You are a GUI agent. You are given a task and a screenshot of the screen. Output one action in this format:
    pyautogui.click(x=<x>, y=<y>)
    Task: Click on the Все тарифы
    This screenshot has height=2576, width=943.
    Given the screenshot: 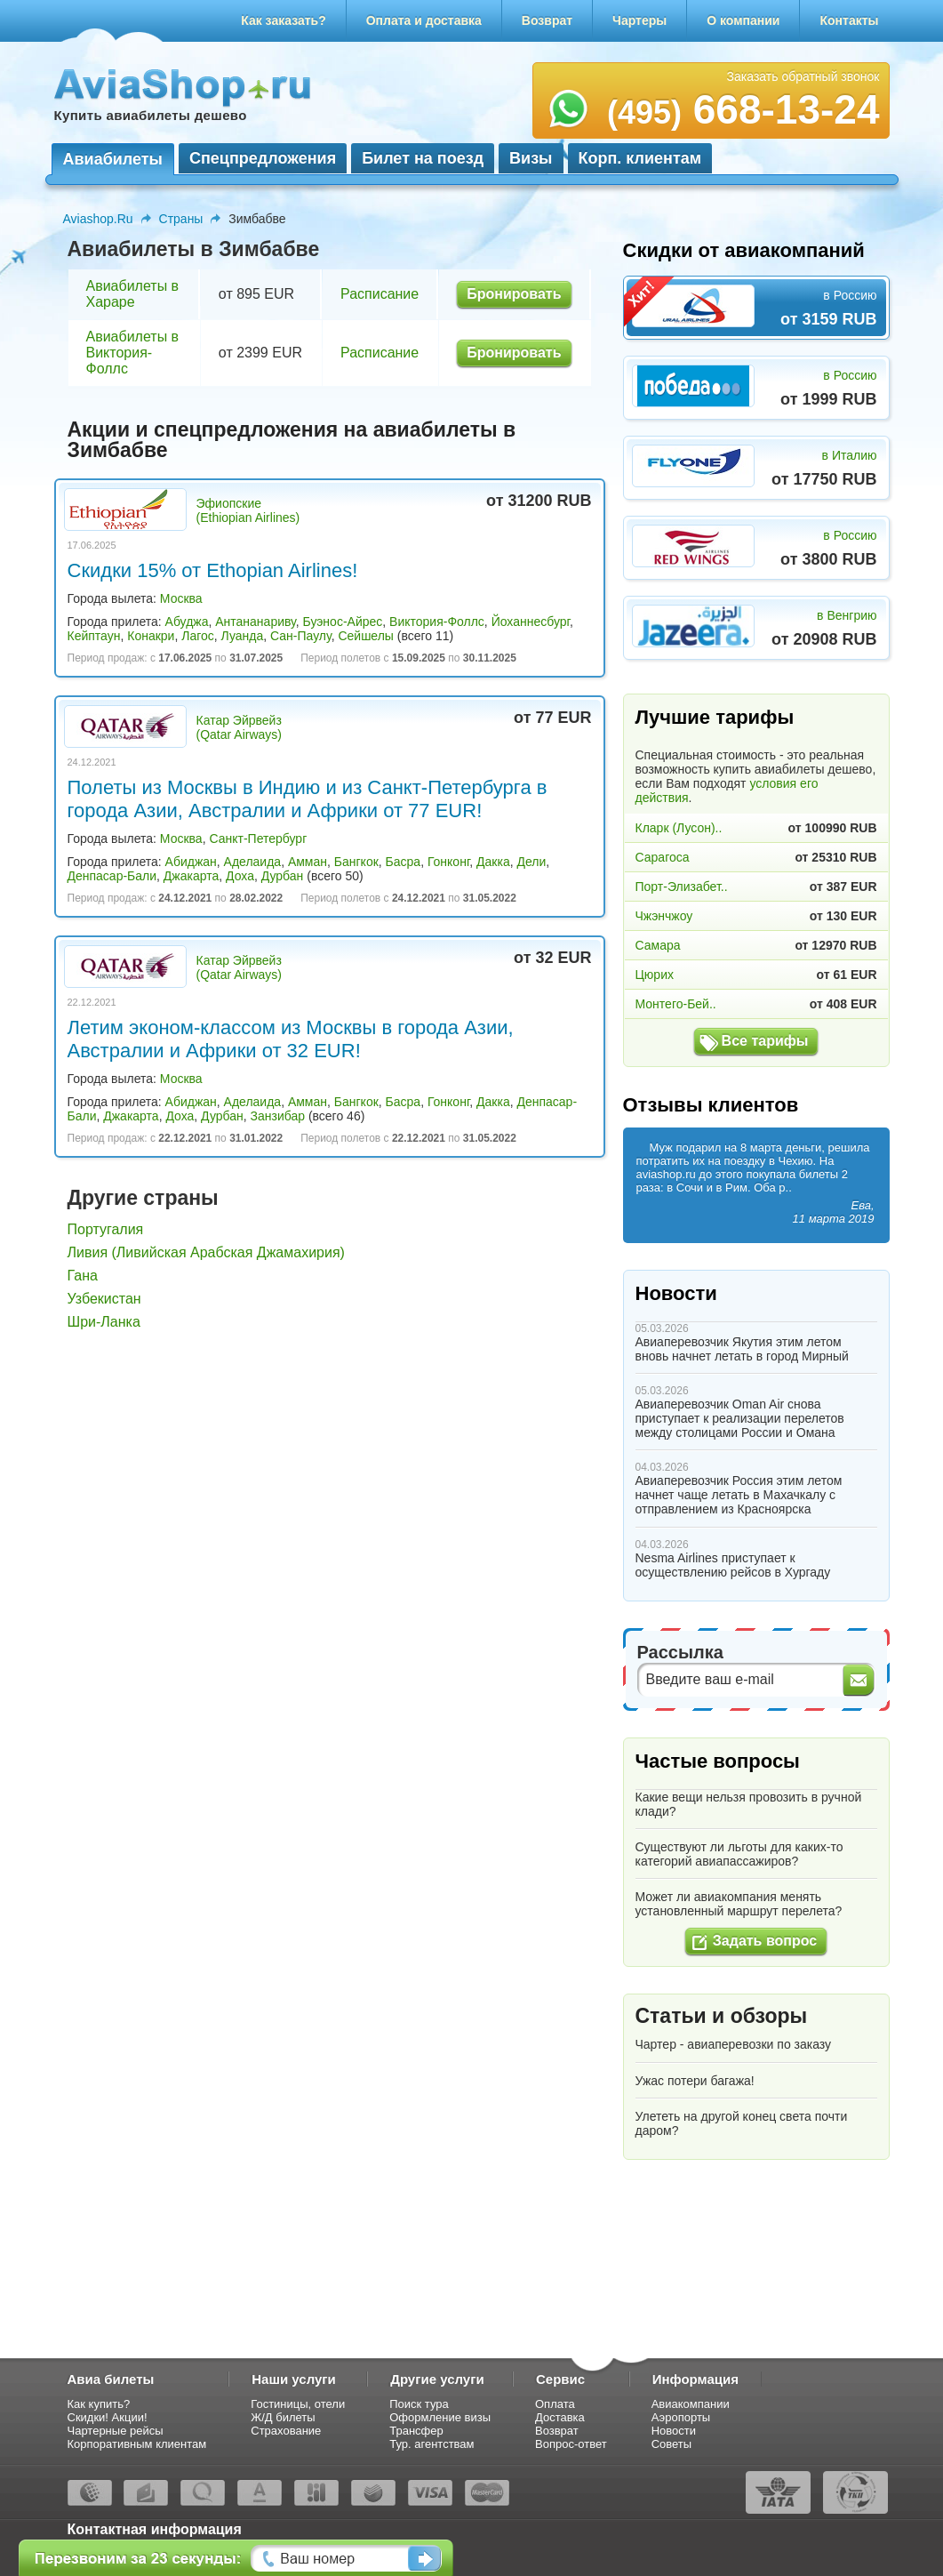 What is the action you would take?
    pyautogui.click(x=765, y=1040)
    